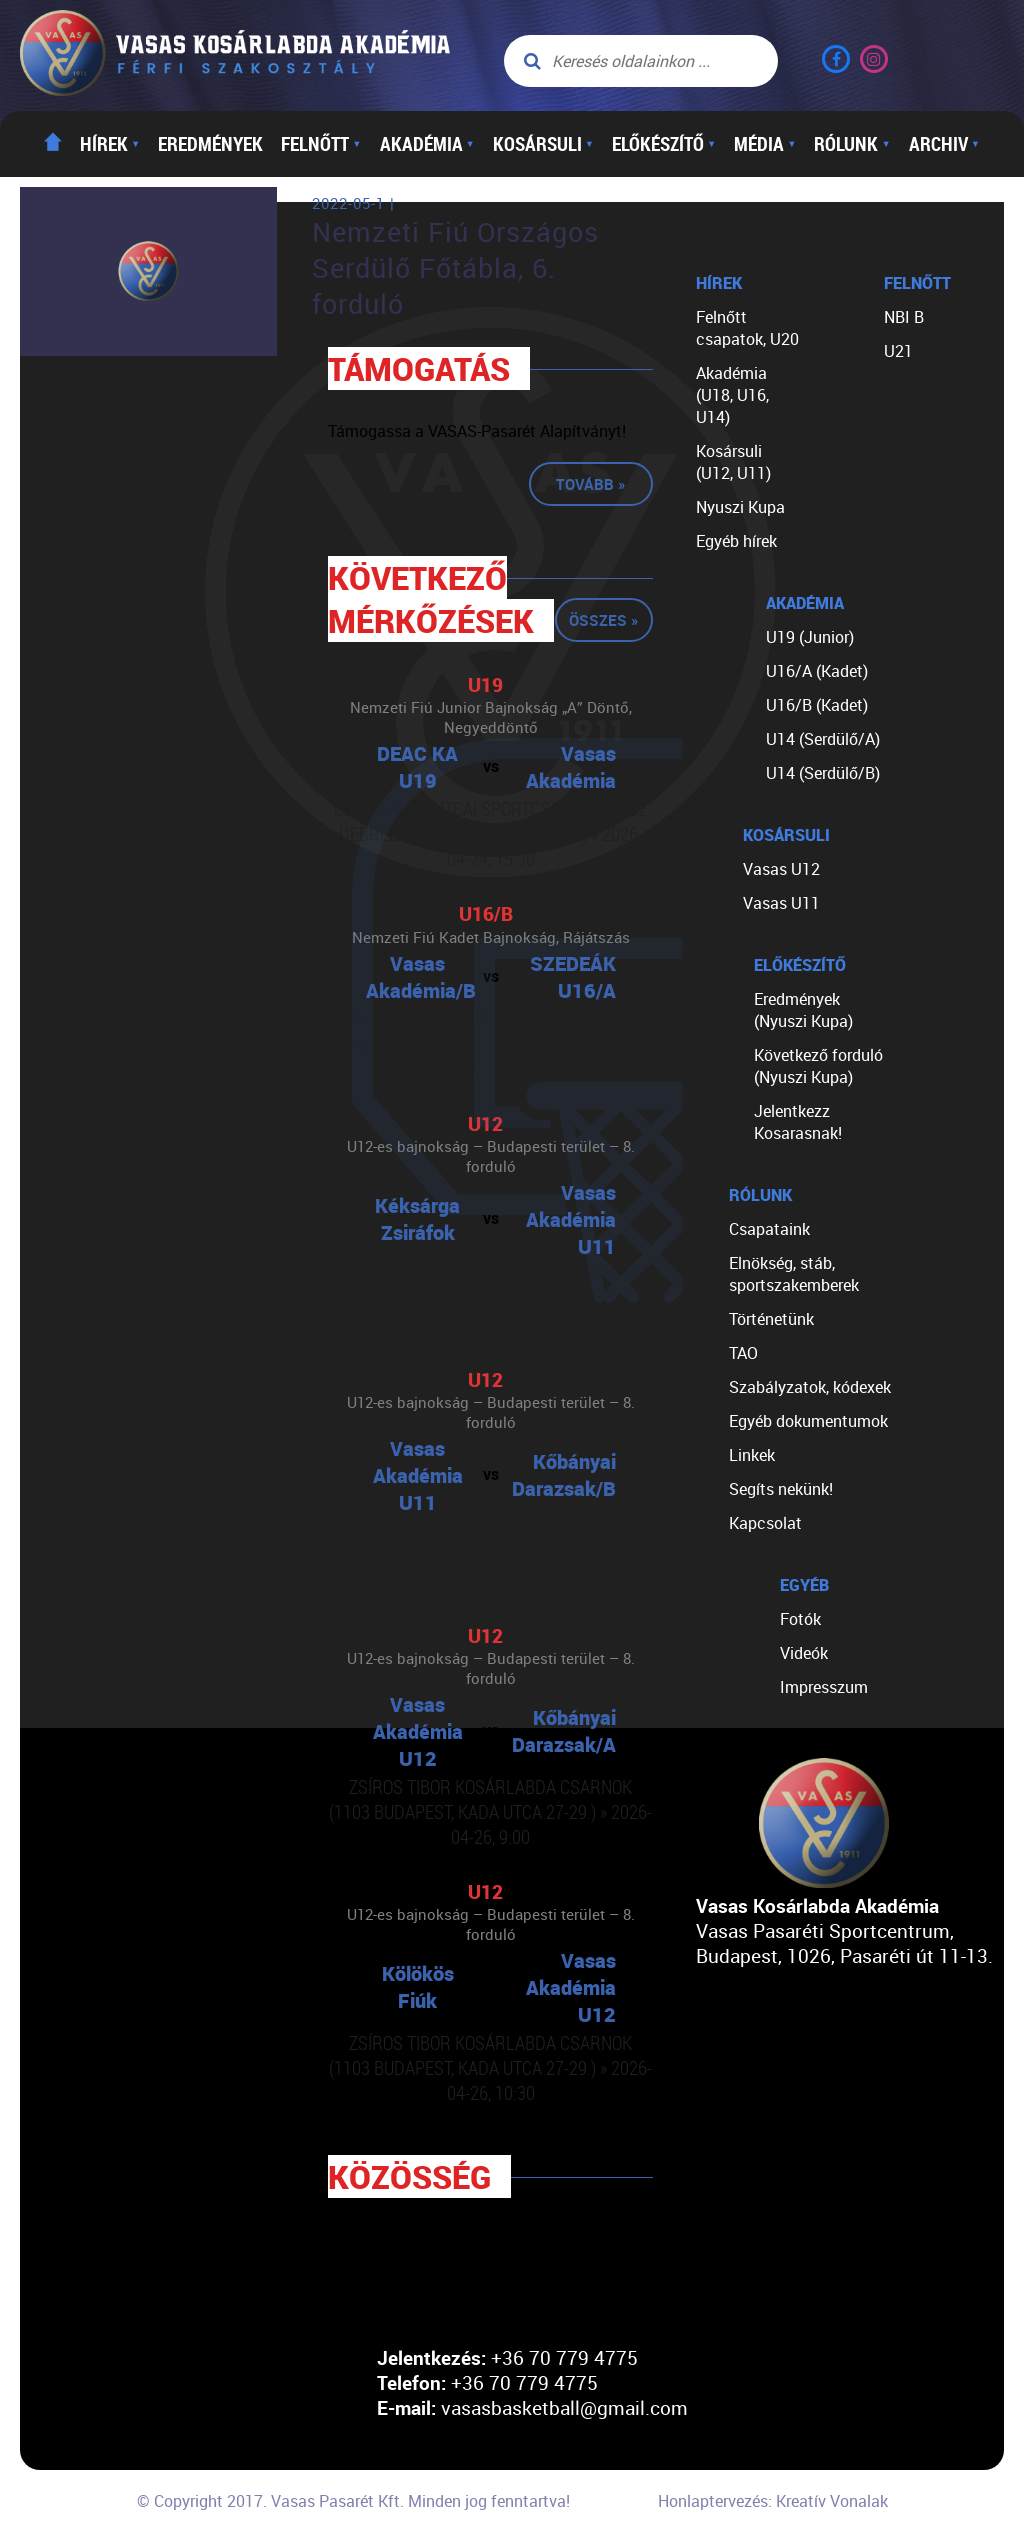 The width and height of the screenshot is (1024, 2542). I want to click on U19 (Junior), so click(810, 637).